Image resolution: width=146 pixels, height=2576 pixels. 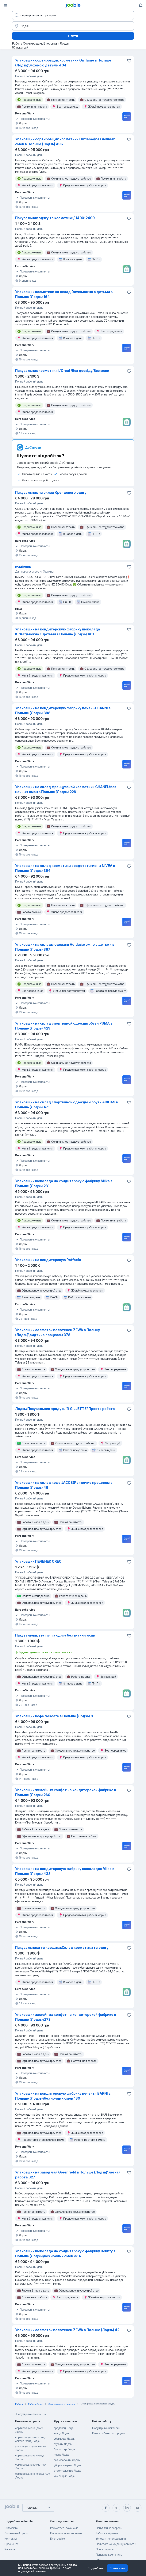 What do you see at coordinates (67, 2465) in the screenshot?
I see `уборка квартир Лодзь` at bounding box center [67, 2465].